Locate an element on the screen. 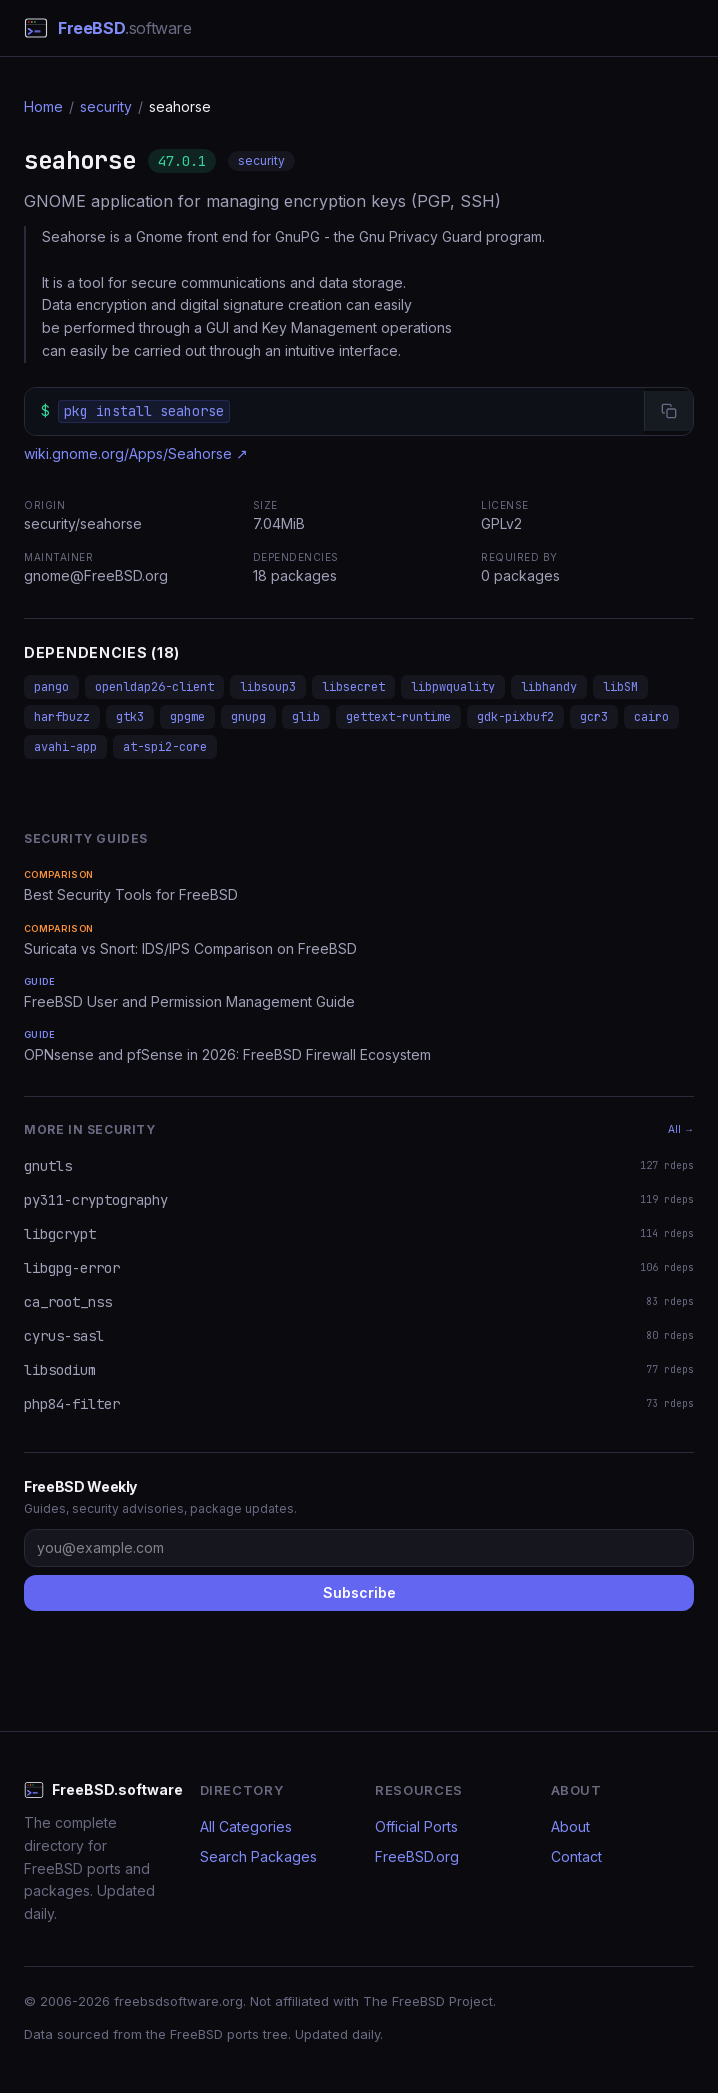  gdk-pixbuf2 is located at coordinates (515, 717).